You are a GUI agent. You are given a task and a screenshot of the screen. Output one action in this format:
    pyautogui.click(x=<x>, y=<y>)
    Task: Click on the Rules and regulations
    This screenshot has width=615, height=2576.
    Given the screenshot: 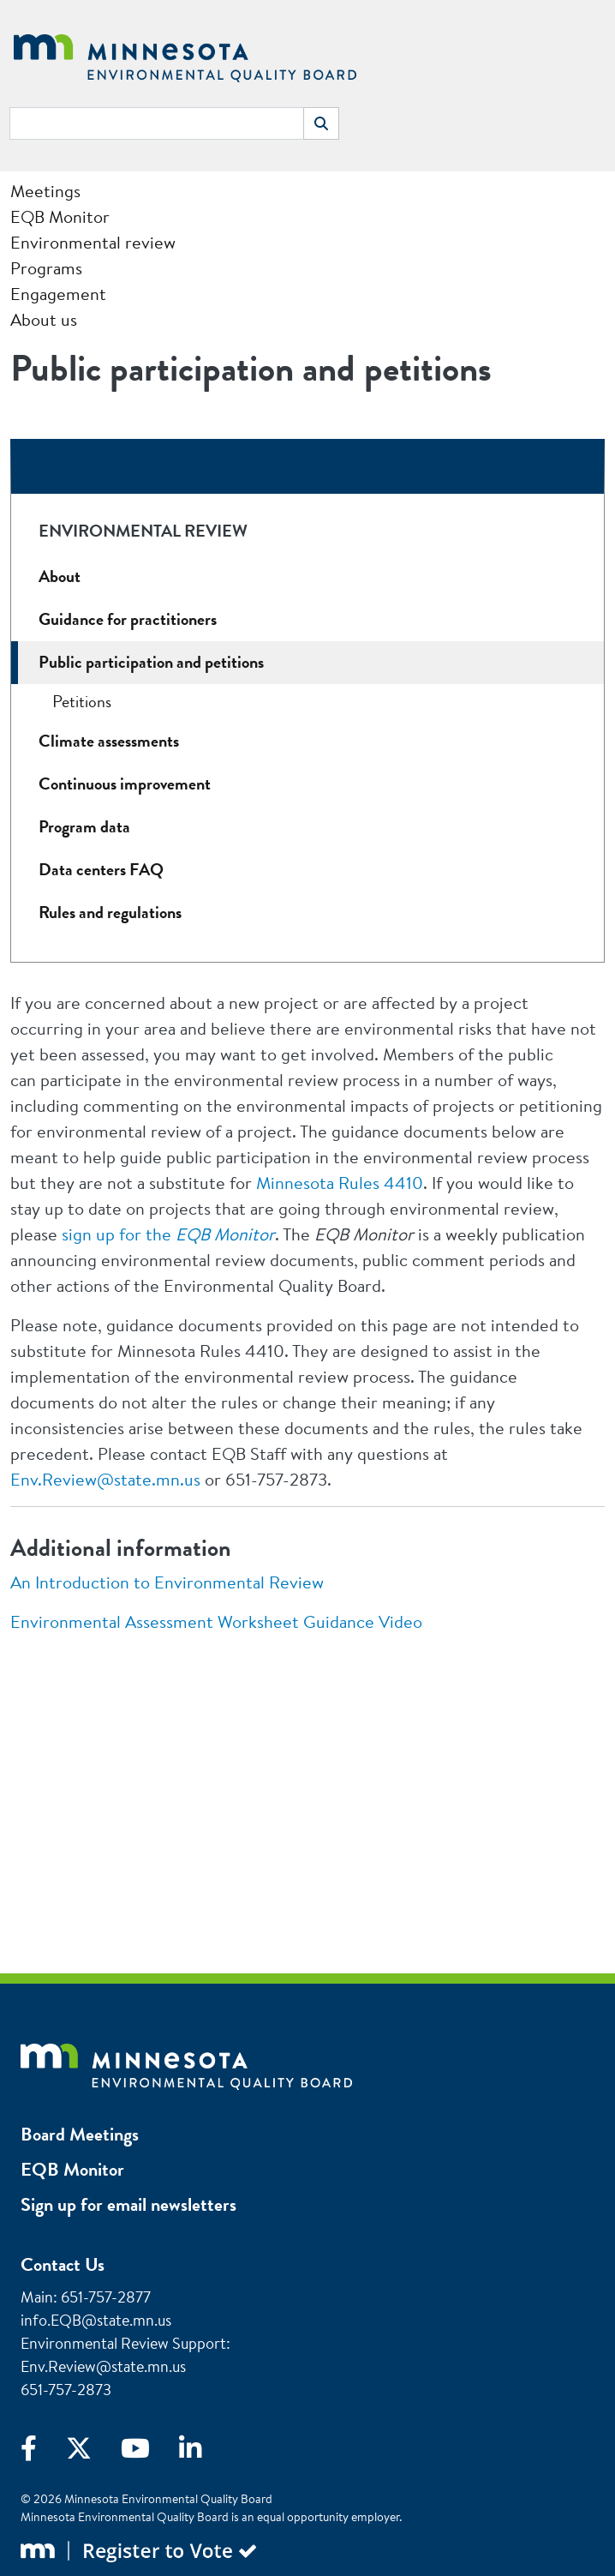 What is the action you would take?
    pyautogui.click(x=110, y=912)
    